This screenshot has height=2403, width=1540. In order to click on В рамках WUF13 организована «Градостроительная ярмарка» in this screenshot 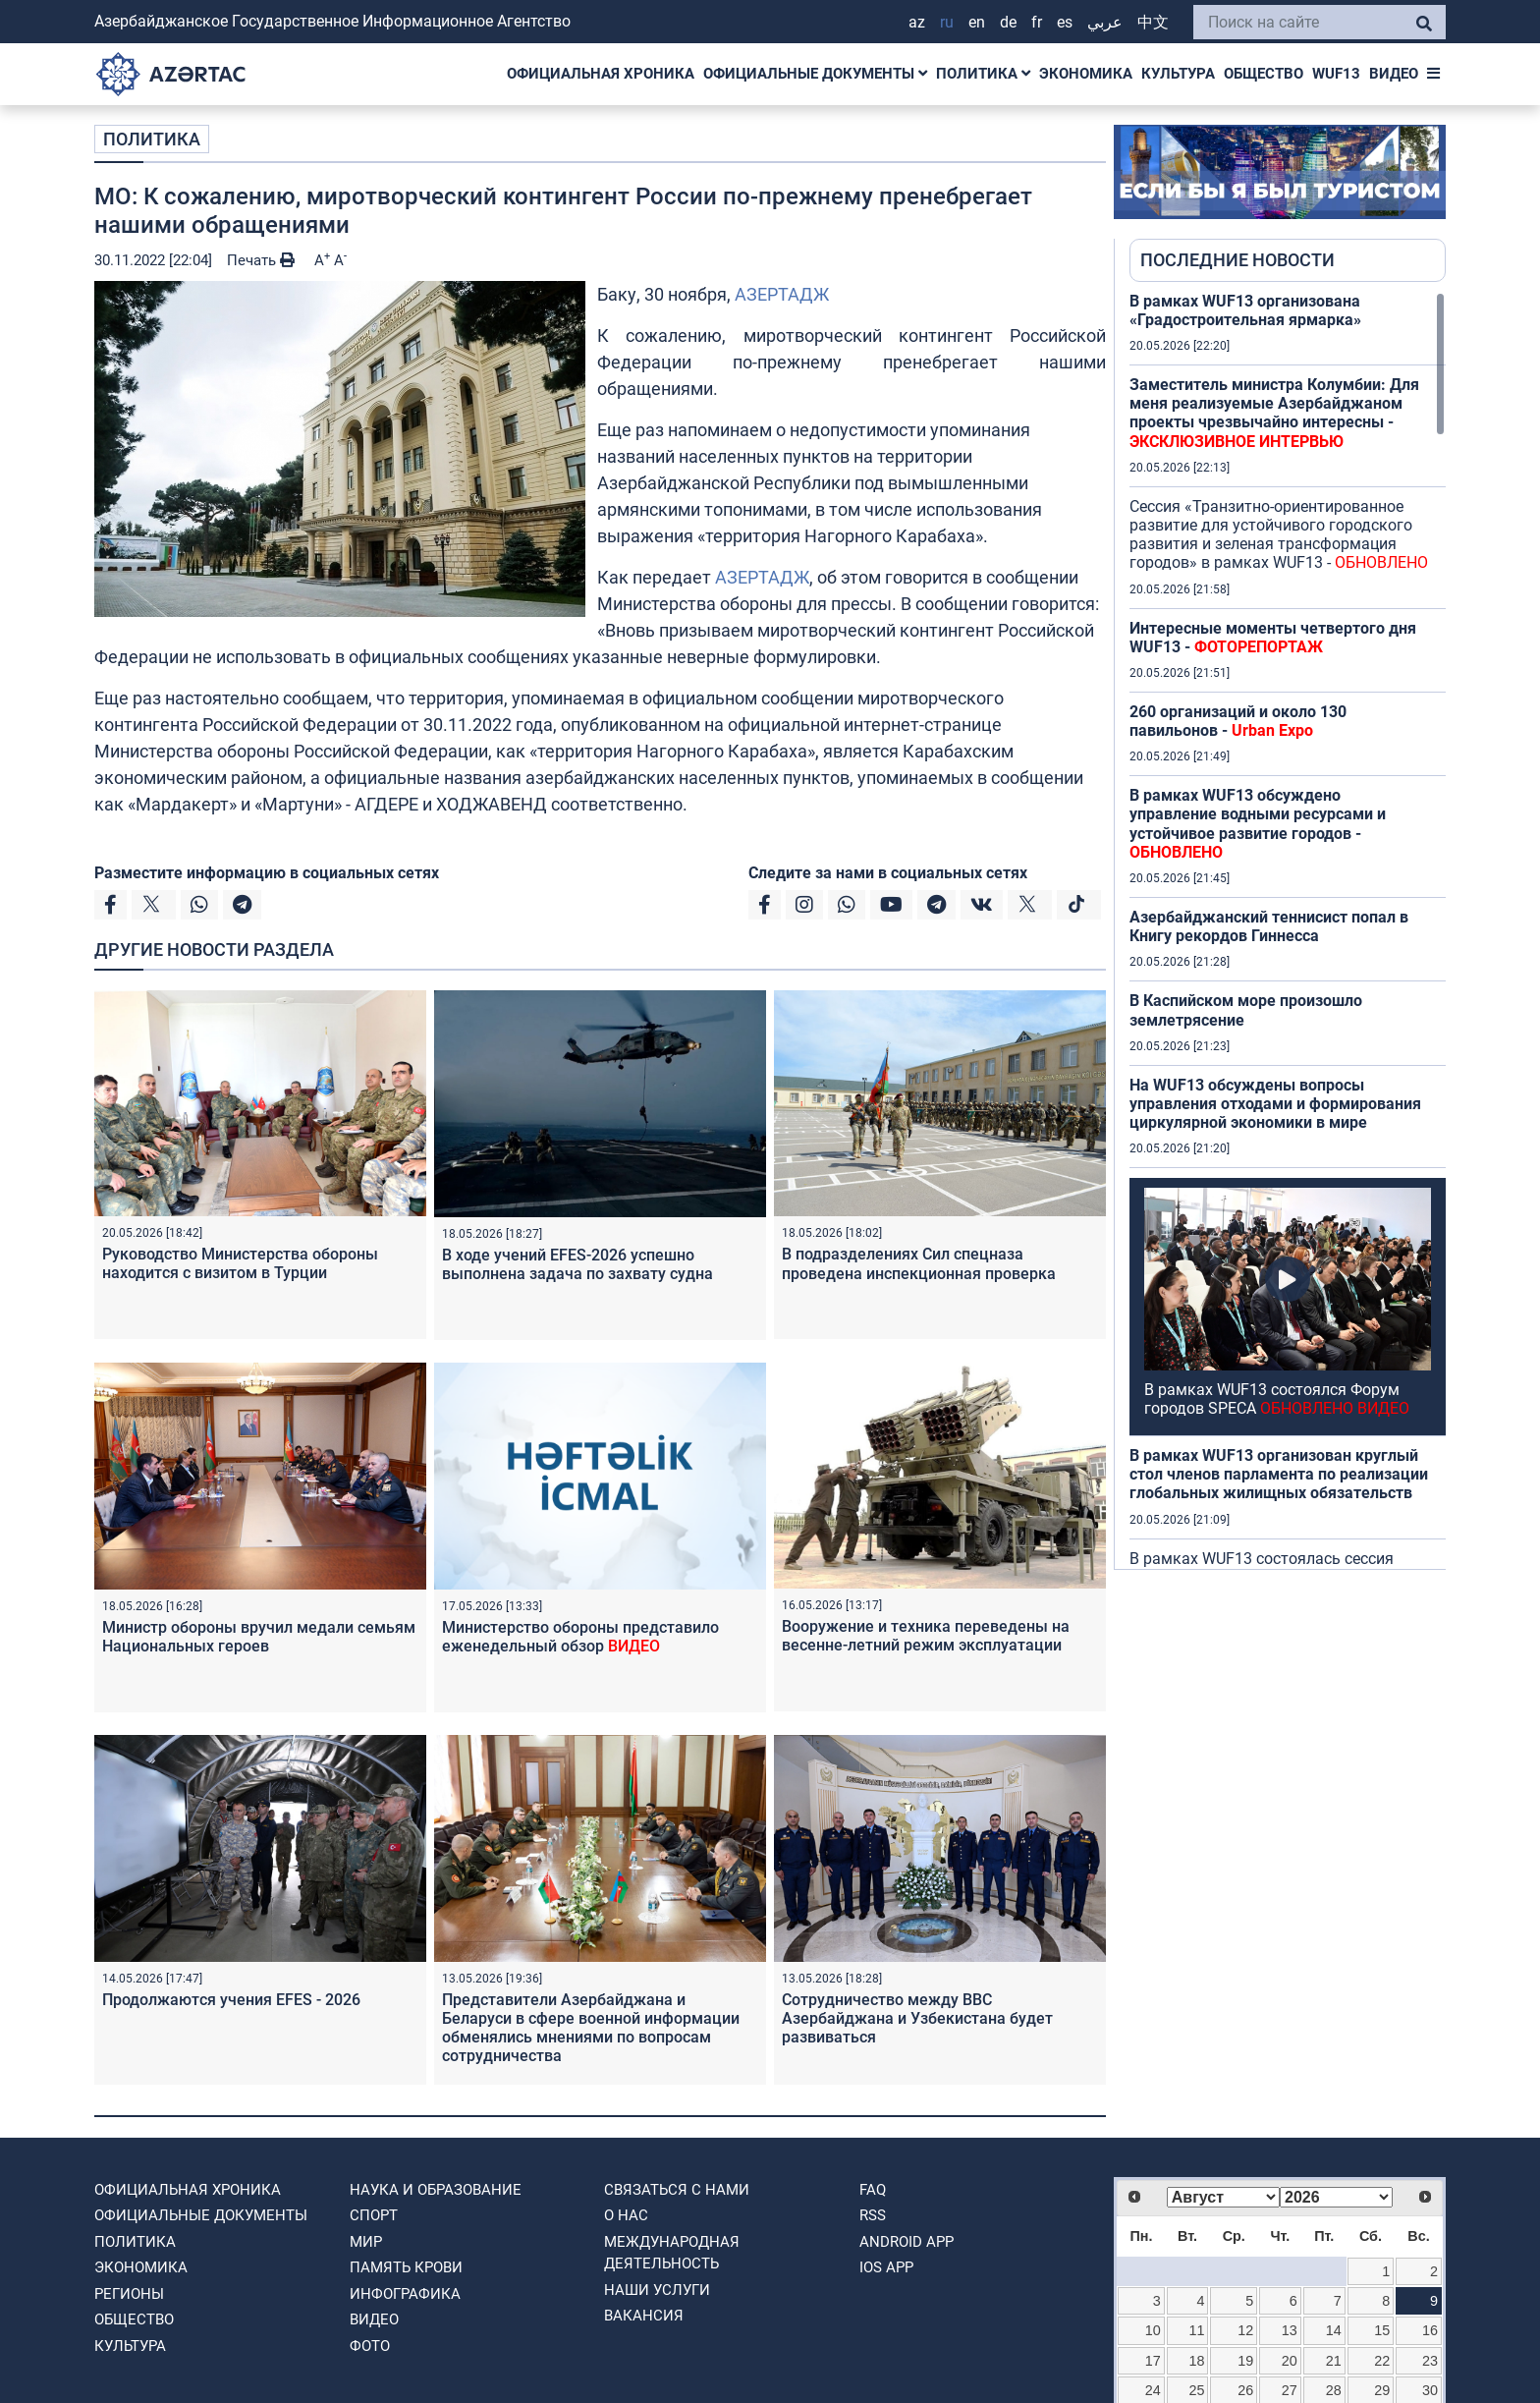, I will do `click(1245, 310)`.